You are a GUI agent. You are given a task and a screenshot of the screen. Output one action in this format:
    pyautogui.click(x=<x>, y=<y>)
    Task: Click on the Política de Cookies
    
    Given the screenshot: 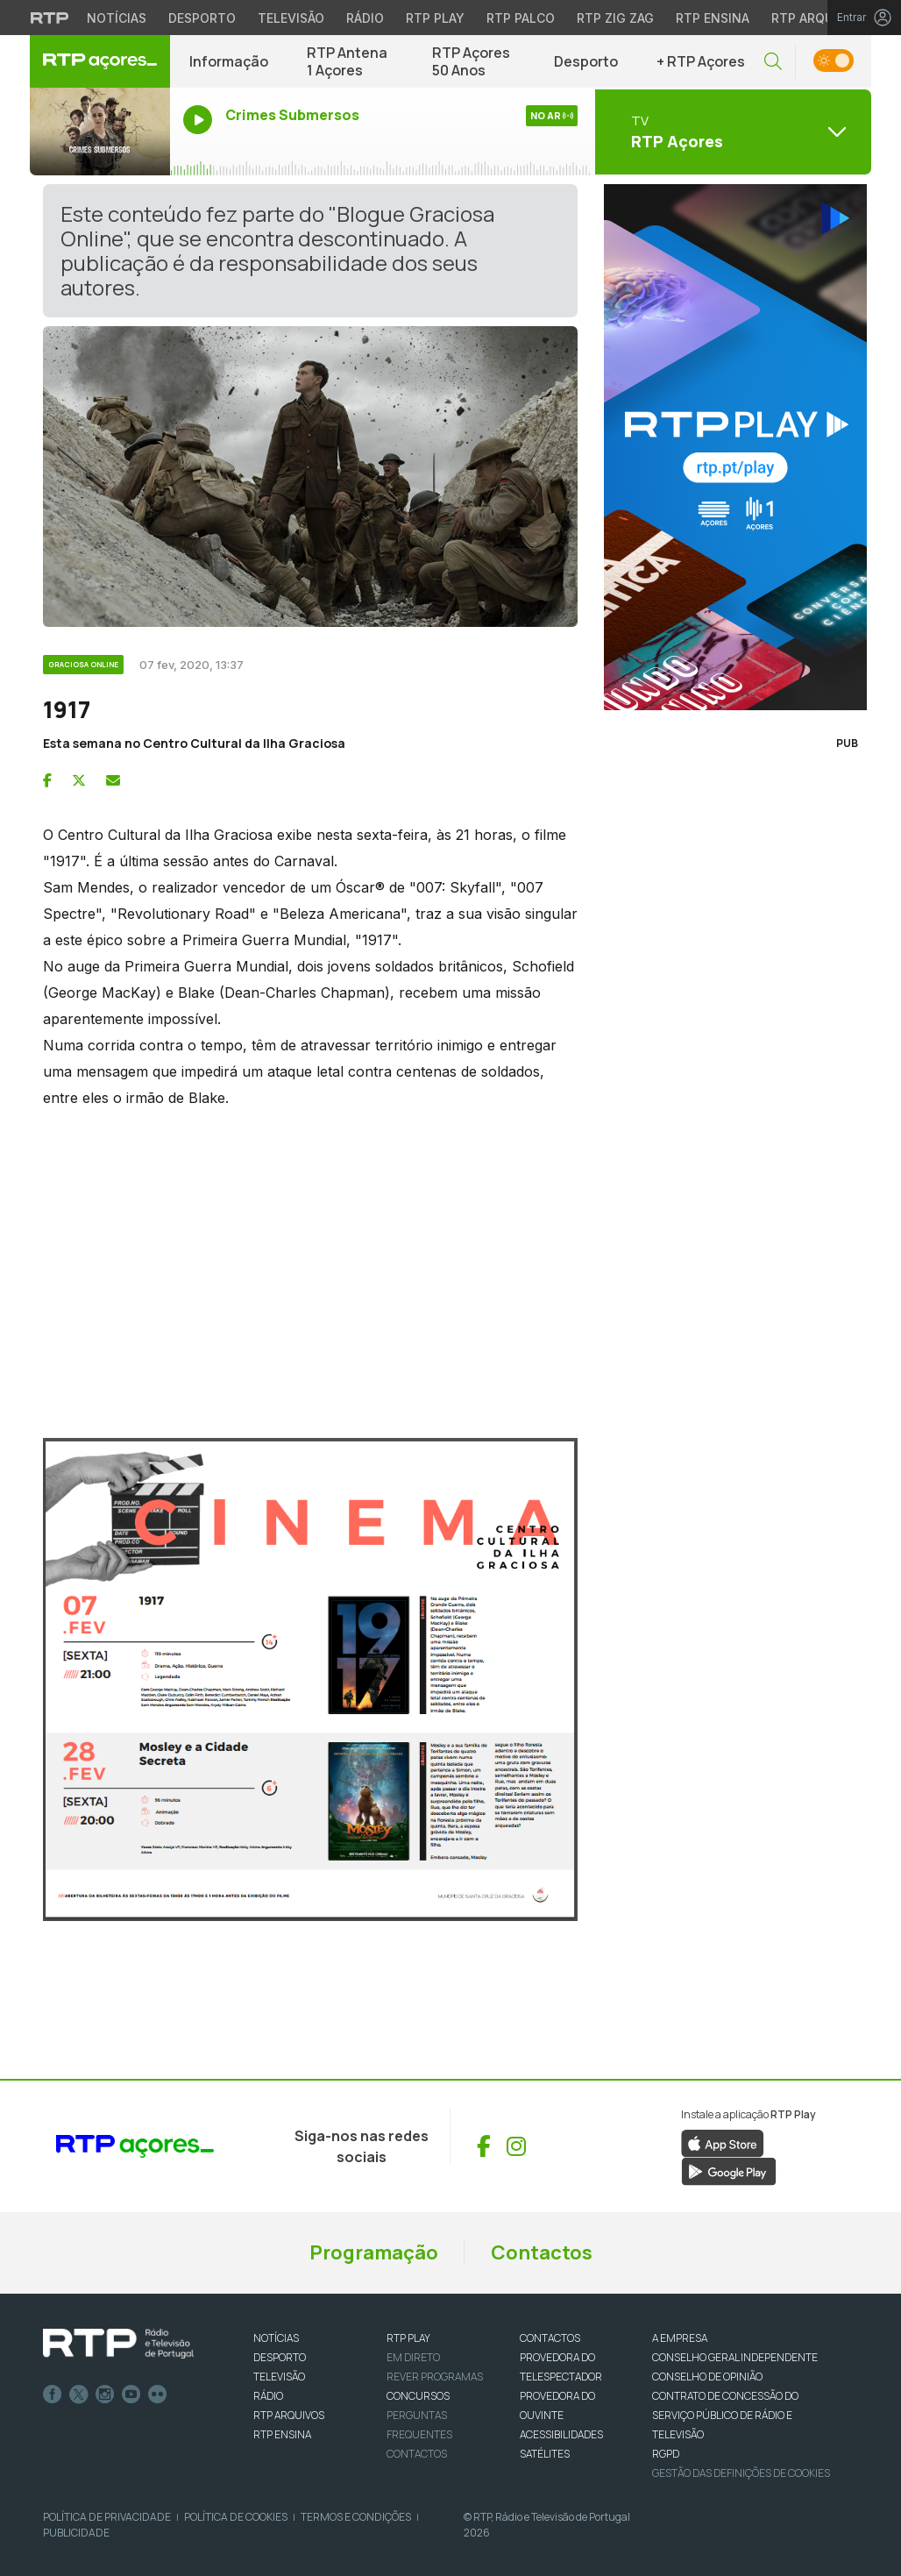 What is the action you would take?
    pyautogui.click(x=235, y=2516)
    